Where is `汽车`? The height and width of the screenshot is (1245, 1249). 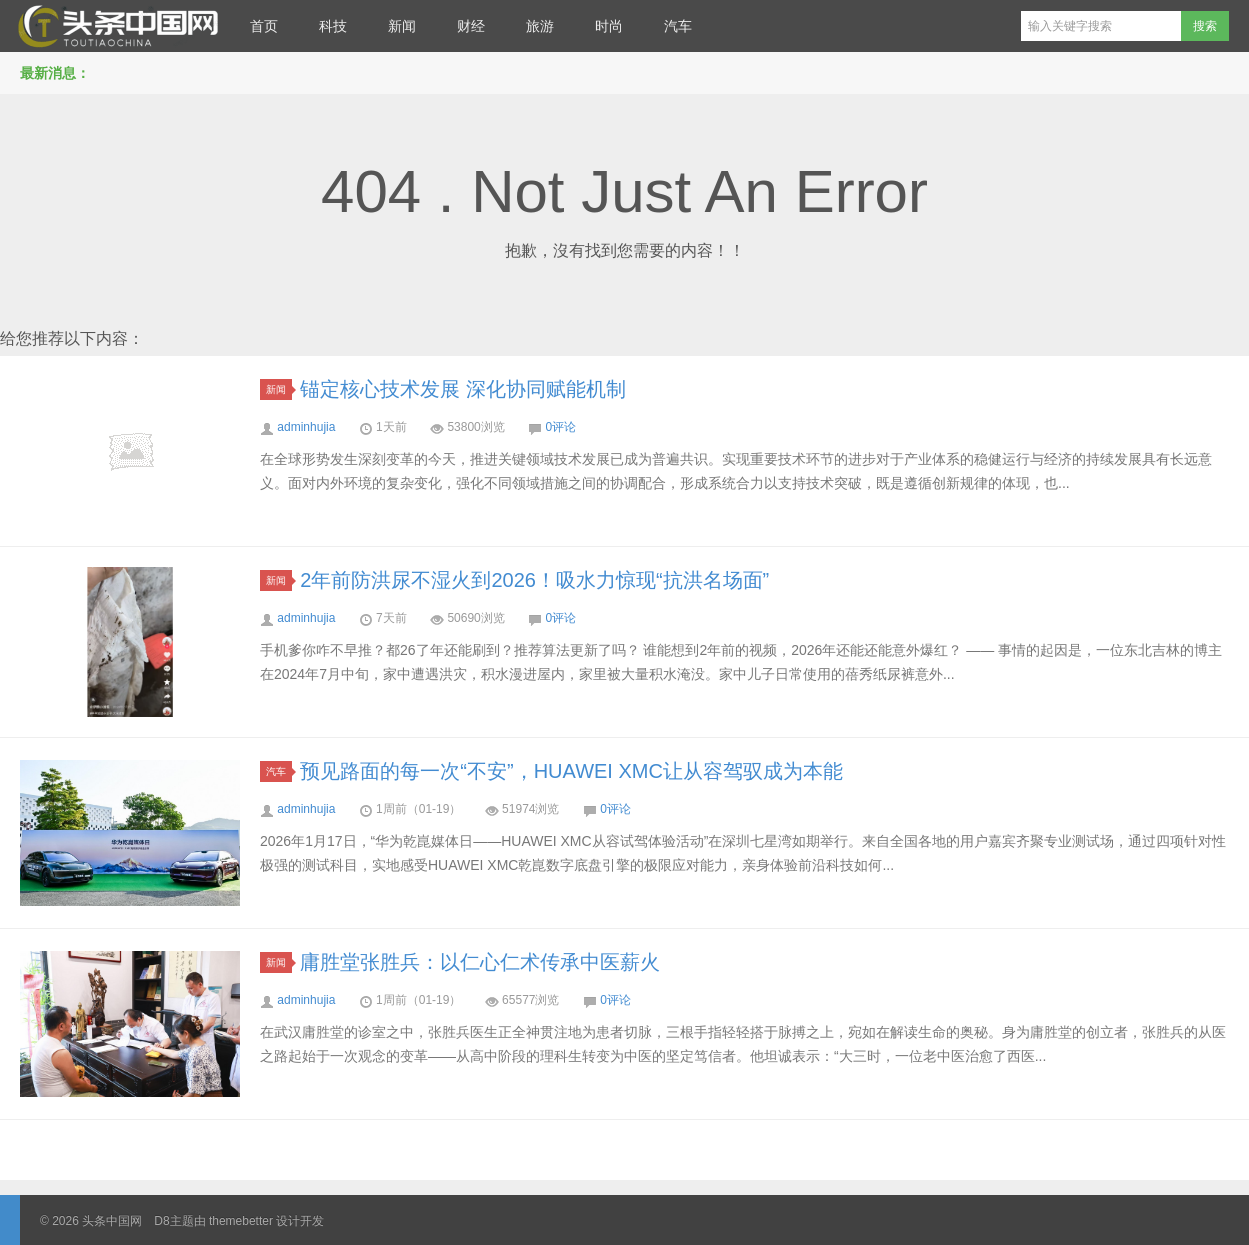 汽车 is located at coordinates (678, 26).